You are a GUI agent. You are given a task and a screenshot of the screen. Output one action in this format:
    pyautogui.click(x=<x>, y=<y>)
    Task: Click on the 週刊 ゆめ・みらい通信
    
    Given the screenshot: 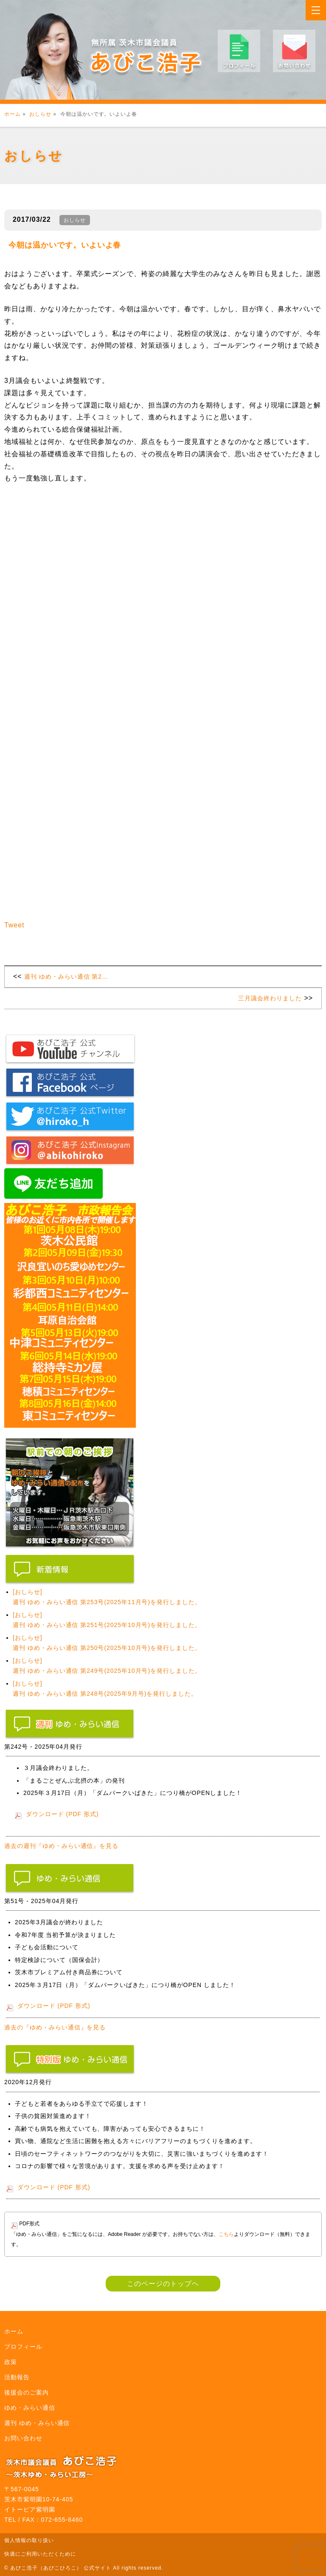 What is the action you would take?
    pyautogui.click(x=37, y=2423)
    